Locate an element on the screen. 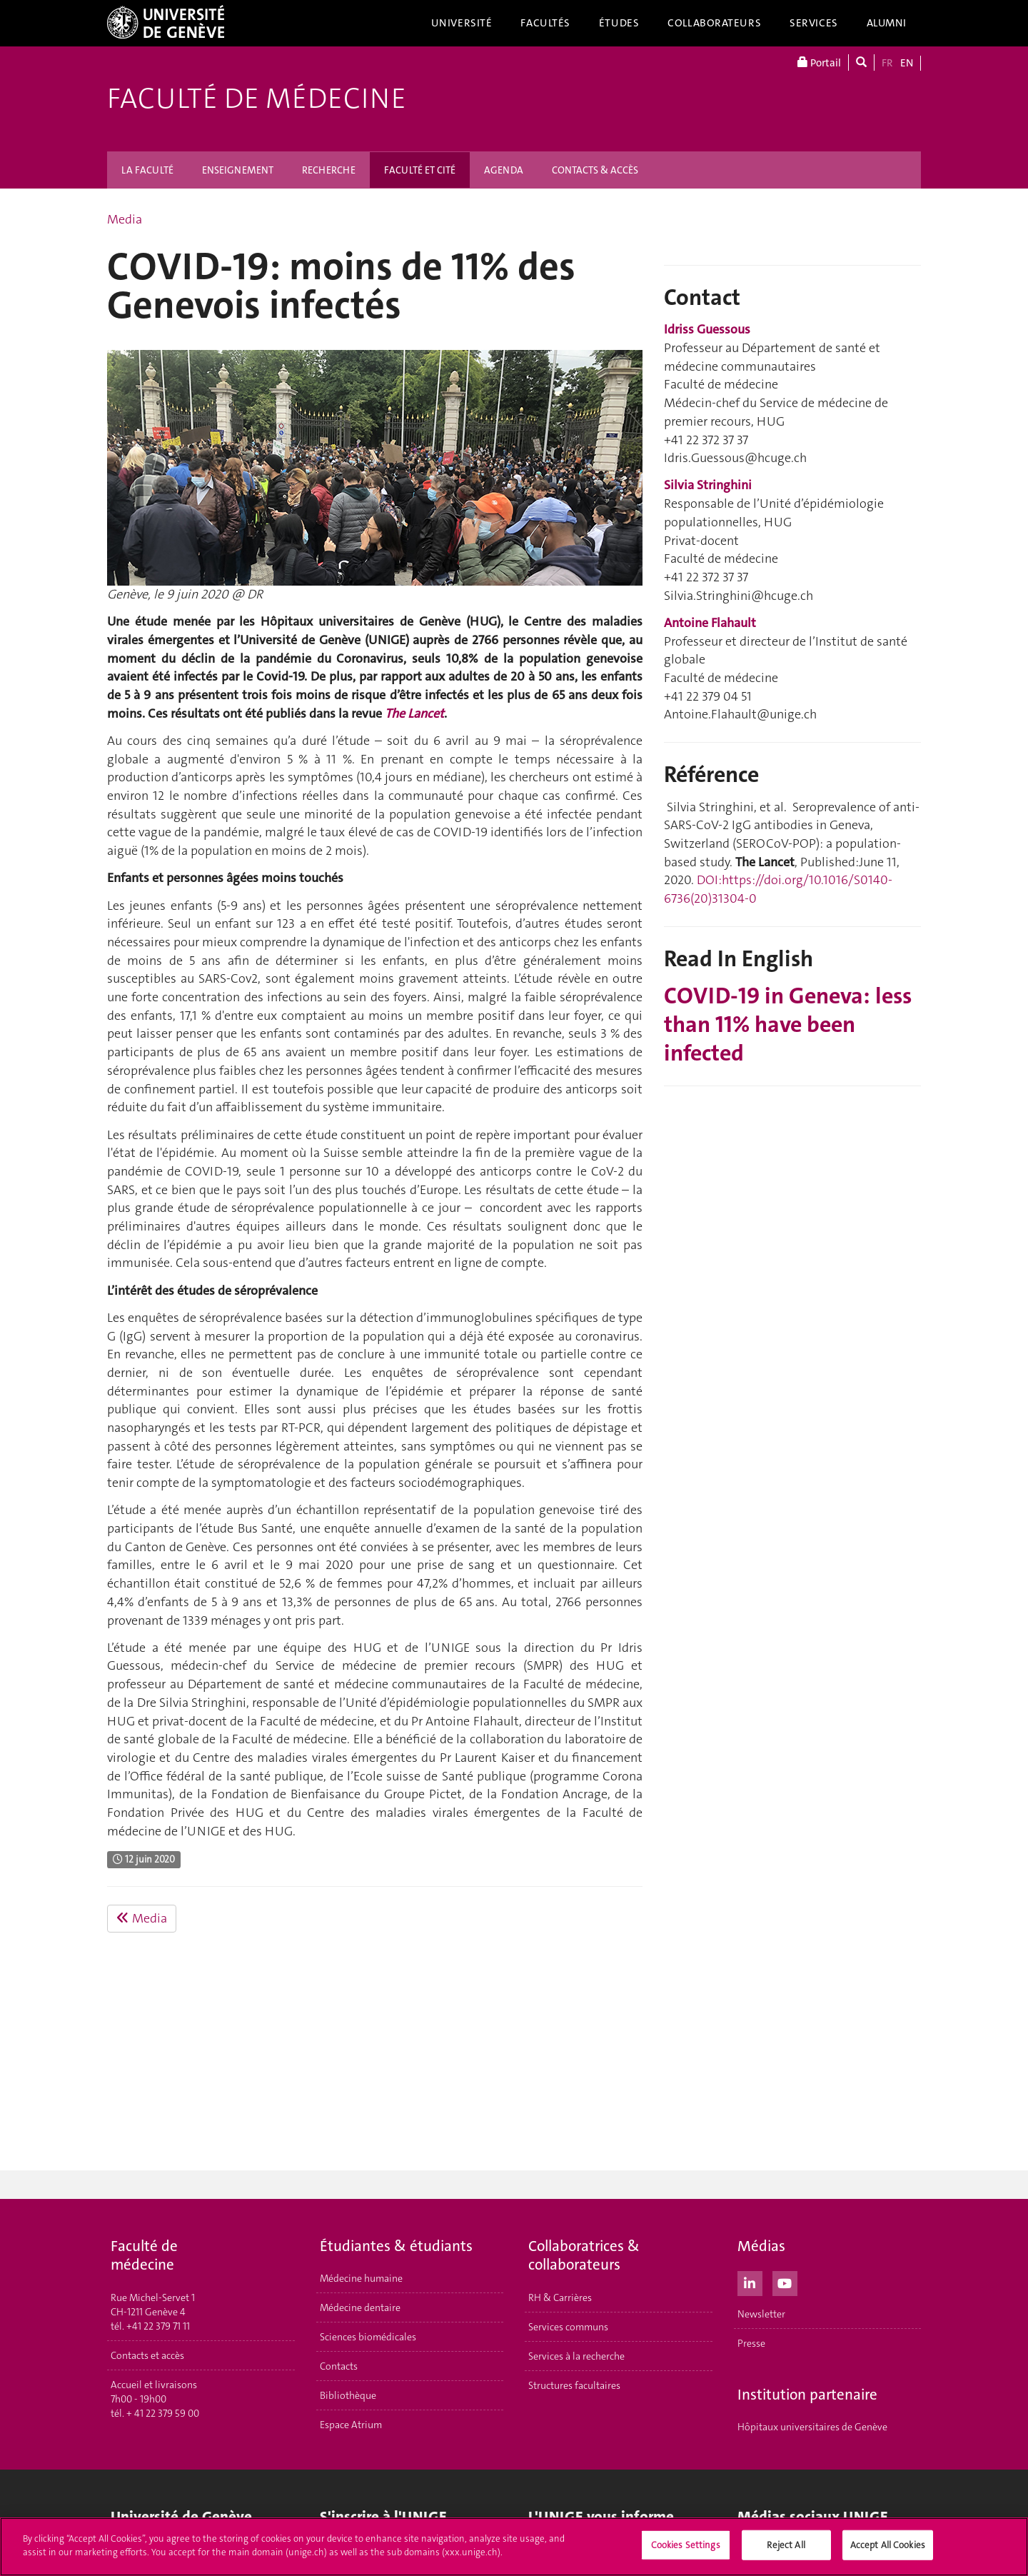  Portail is located at coordinates (819, 62).